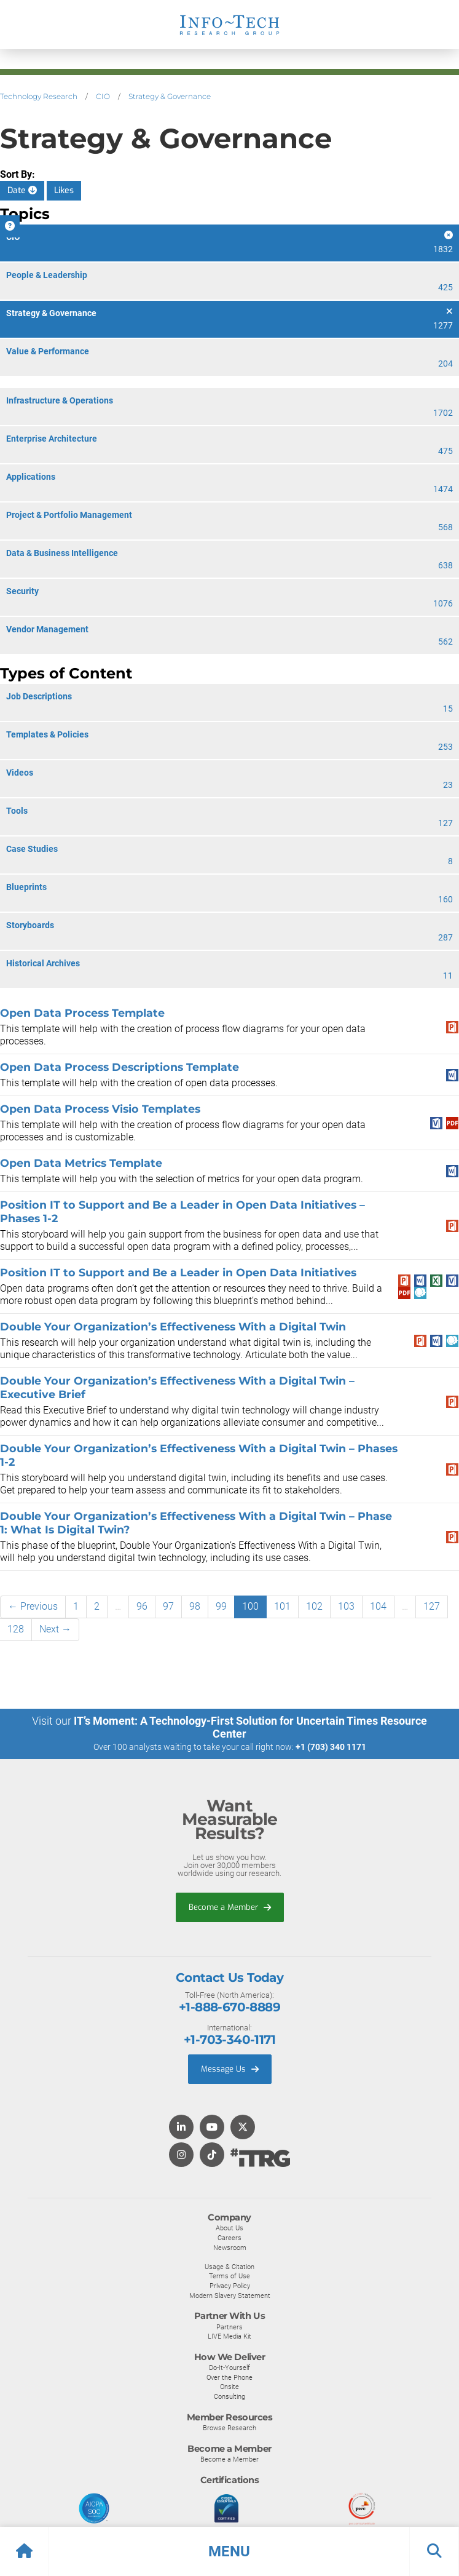 Image resolution: width=459 pixels, height=2576 pixels. Describe the element at coordinates (229, 2237) in the screenshot. I see `Careers` at that location.